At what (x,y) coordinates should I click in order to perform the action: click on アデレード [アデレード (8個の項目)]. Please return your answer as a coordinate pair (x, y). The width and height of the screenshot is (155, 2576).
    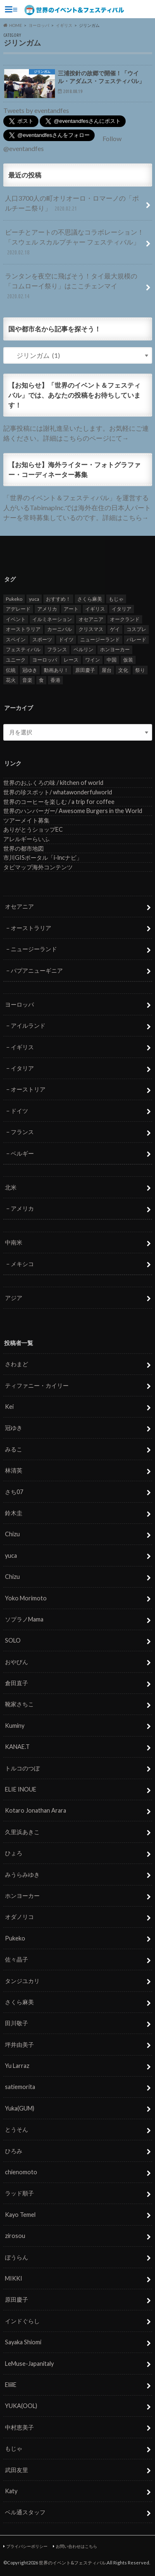
    Looking at the image, I should click on (18, 609).